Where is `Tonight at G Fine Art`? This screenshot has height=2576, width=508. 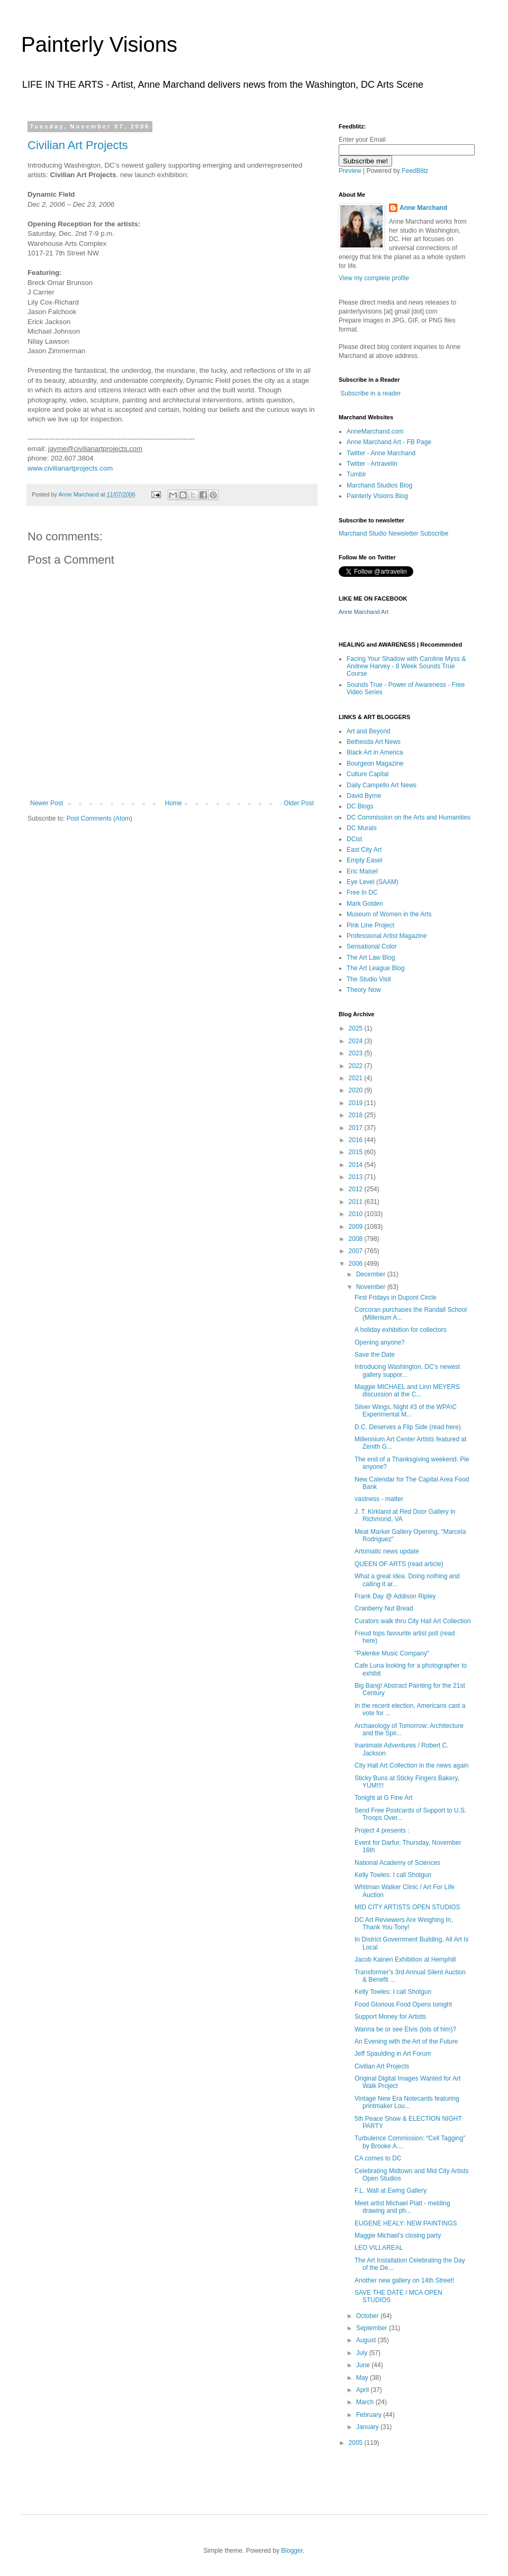 Tonight at G Fine Art is located at coordinates (383, 1797).